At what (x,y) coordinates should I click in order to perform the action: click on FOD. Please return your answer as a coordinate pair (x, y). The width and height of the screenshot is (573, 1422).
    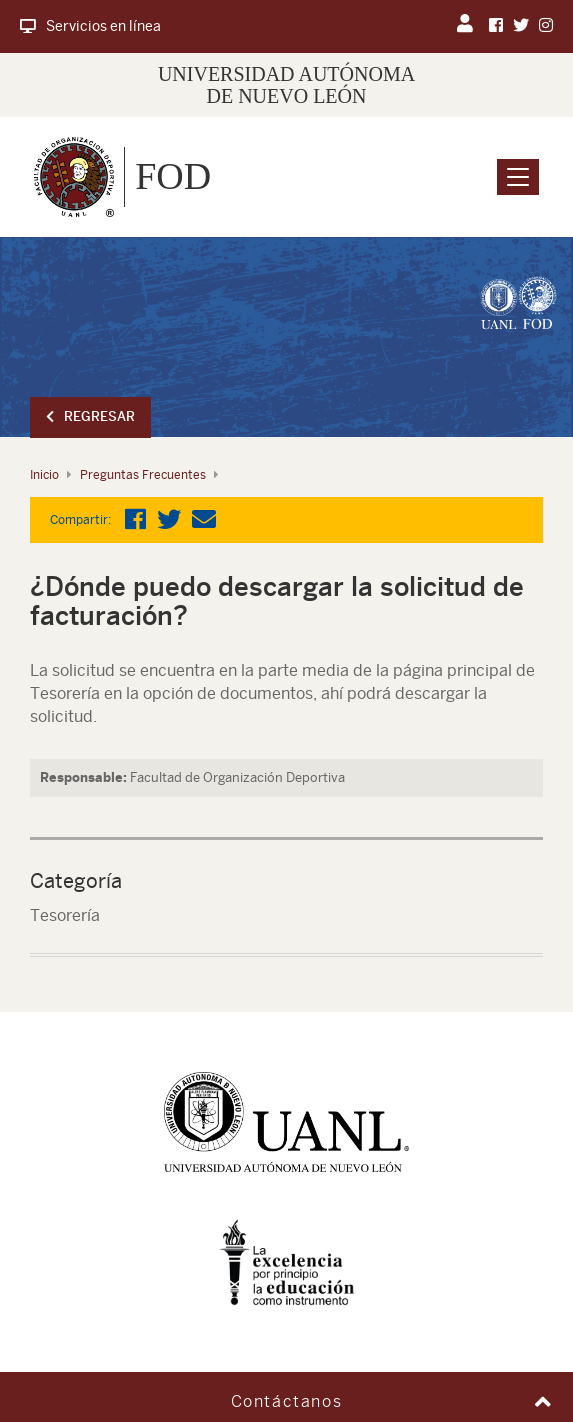
    Looking at the image, I should click on (173, 176).